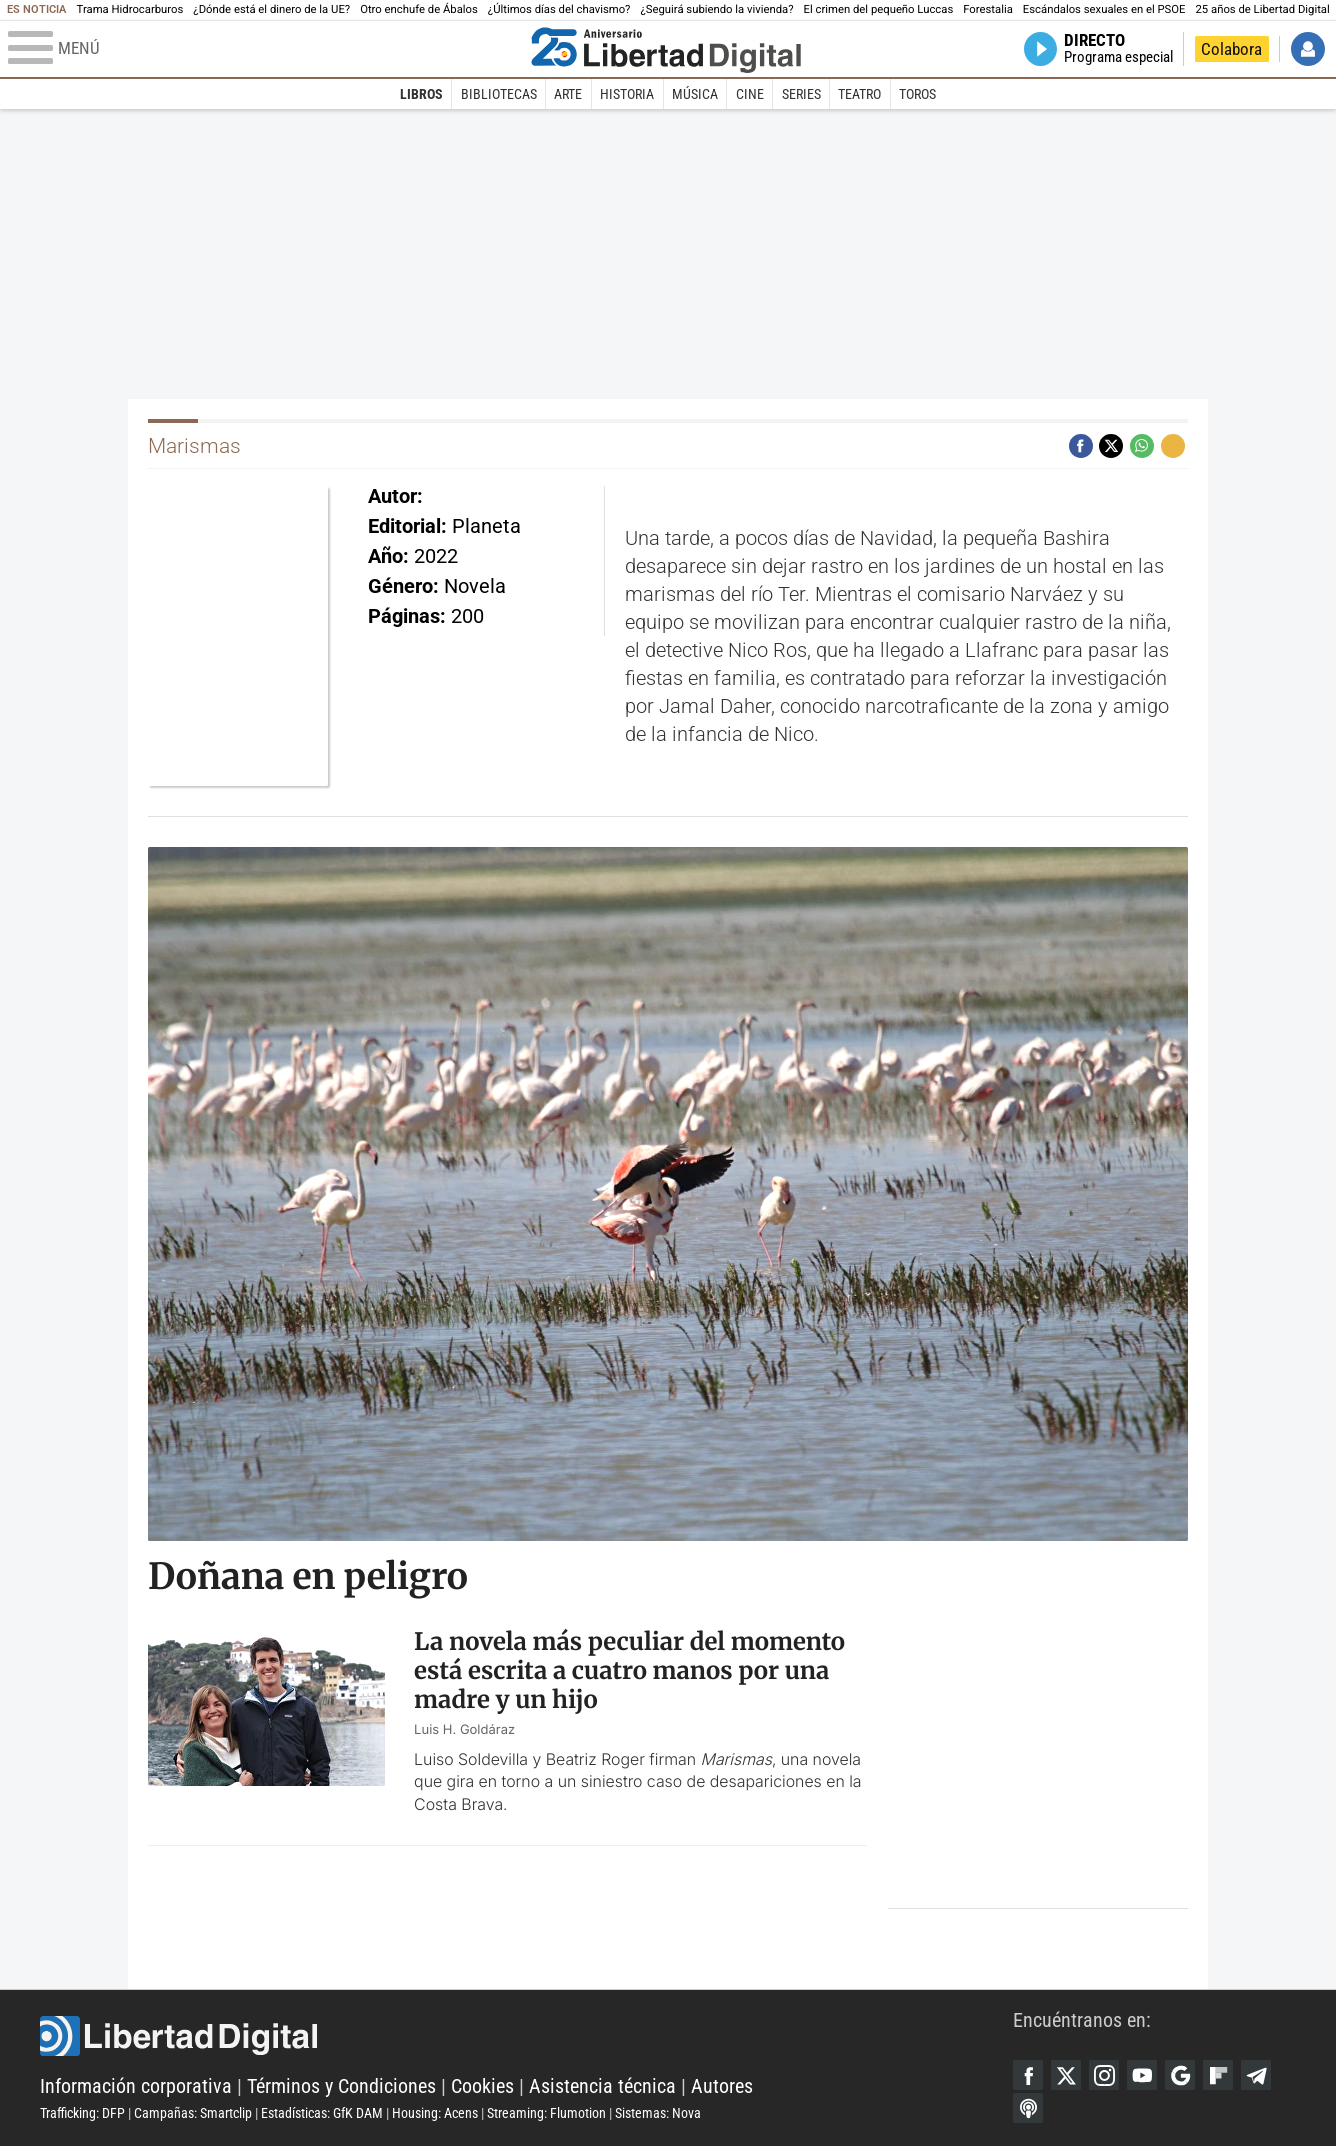 Image resolution: width=1336 pixels, height=2146 pixels. Describe the element at coordinates (322, 2113) in the screenshot. I see `Estadísticas: GfK DAM` at that location.